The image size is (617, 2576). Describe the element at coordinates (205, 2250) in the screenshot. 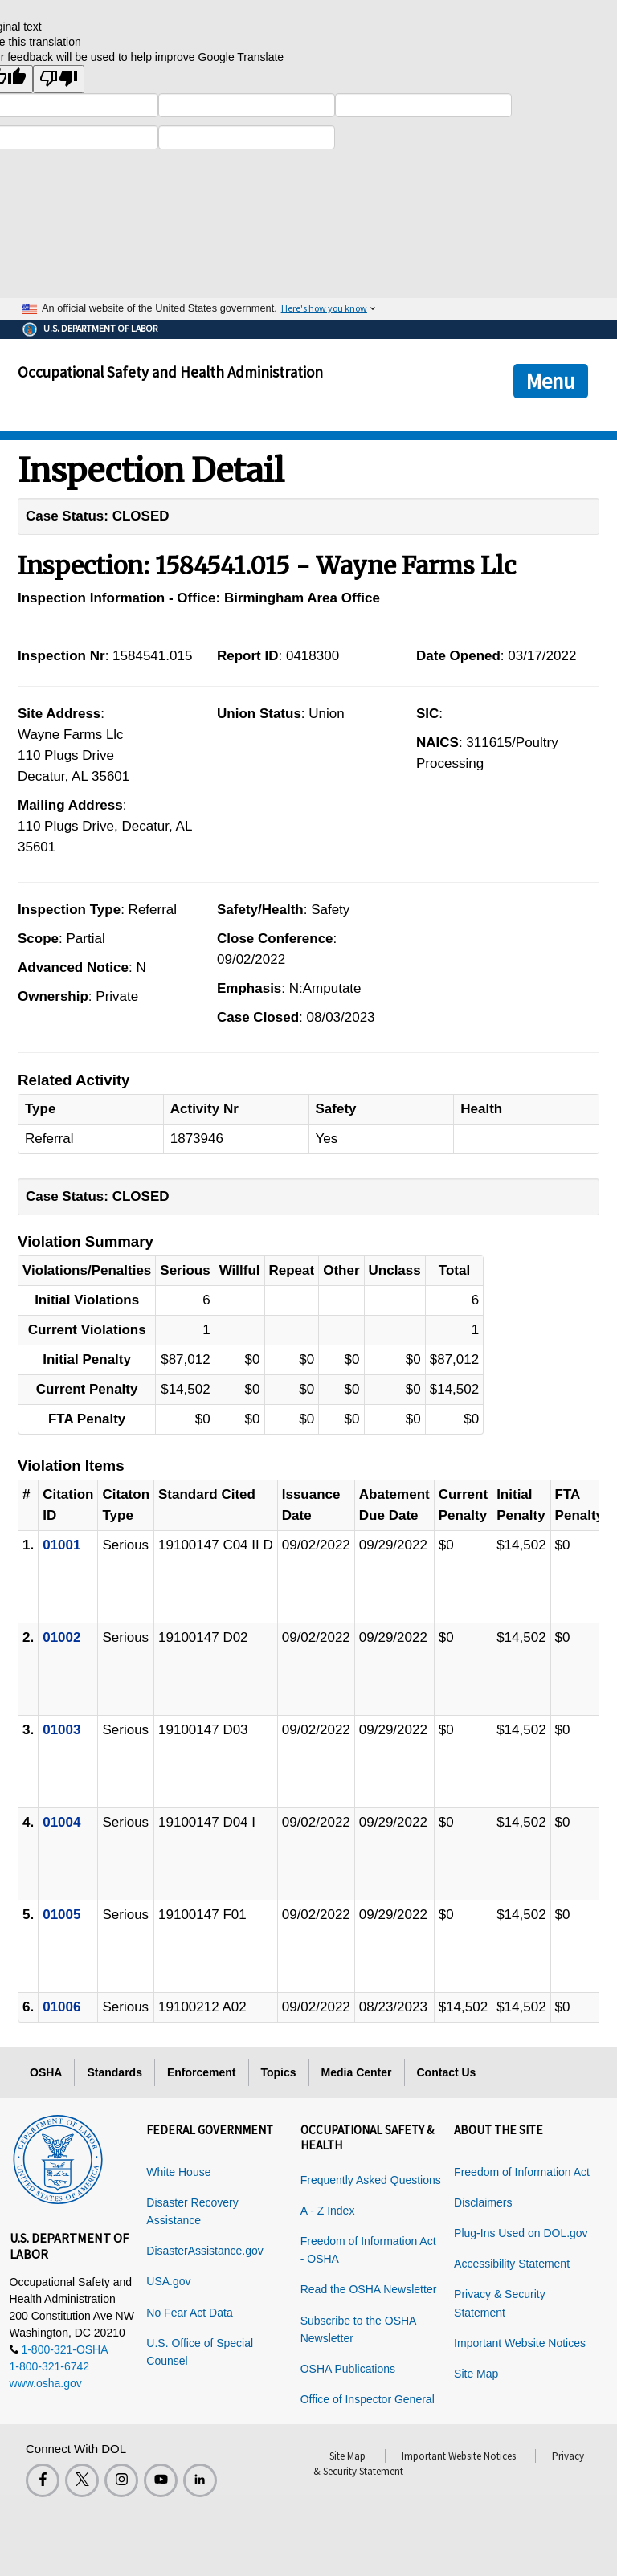

I see `DisasterAssistance.gov` at that location.